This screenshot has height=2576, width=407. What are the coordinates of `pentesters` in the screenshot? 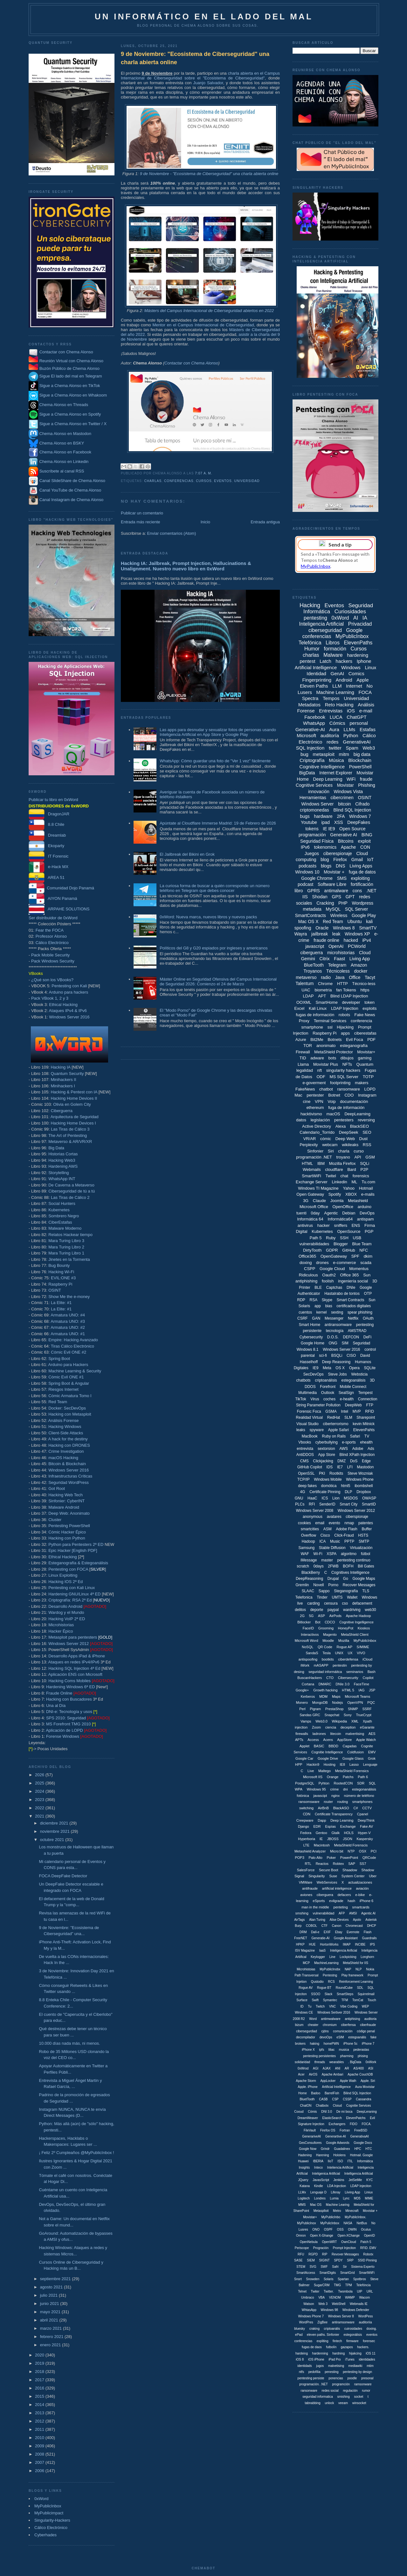 It's located at (344, 1120).